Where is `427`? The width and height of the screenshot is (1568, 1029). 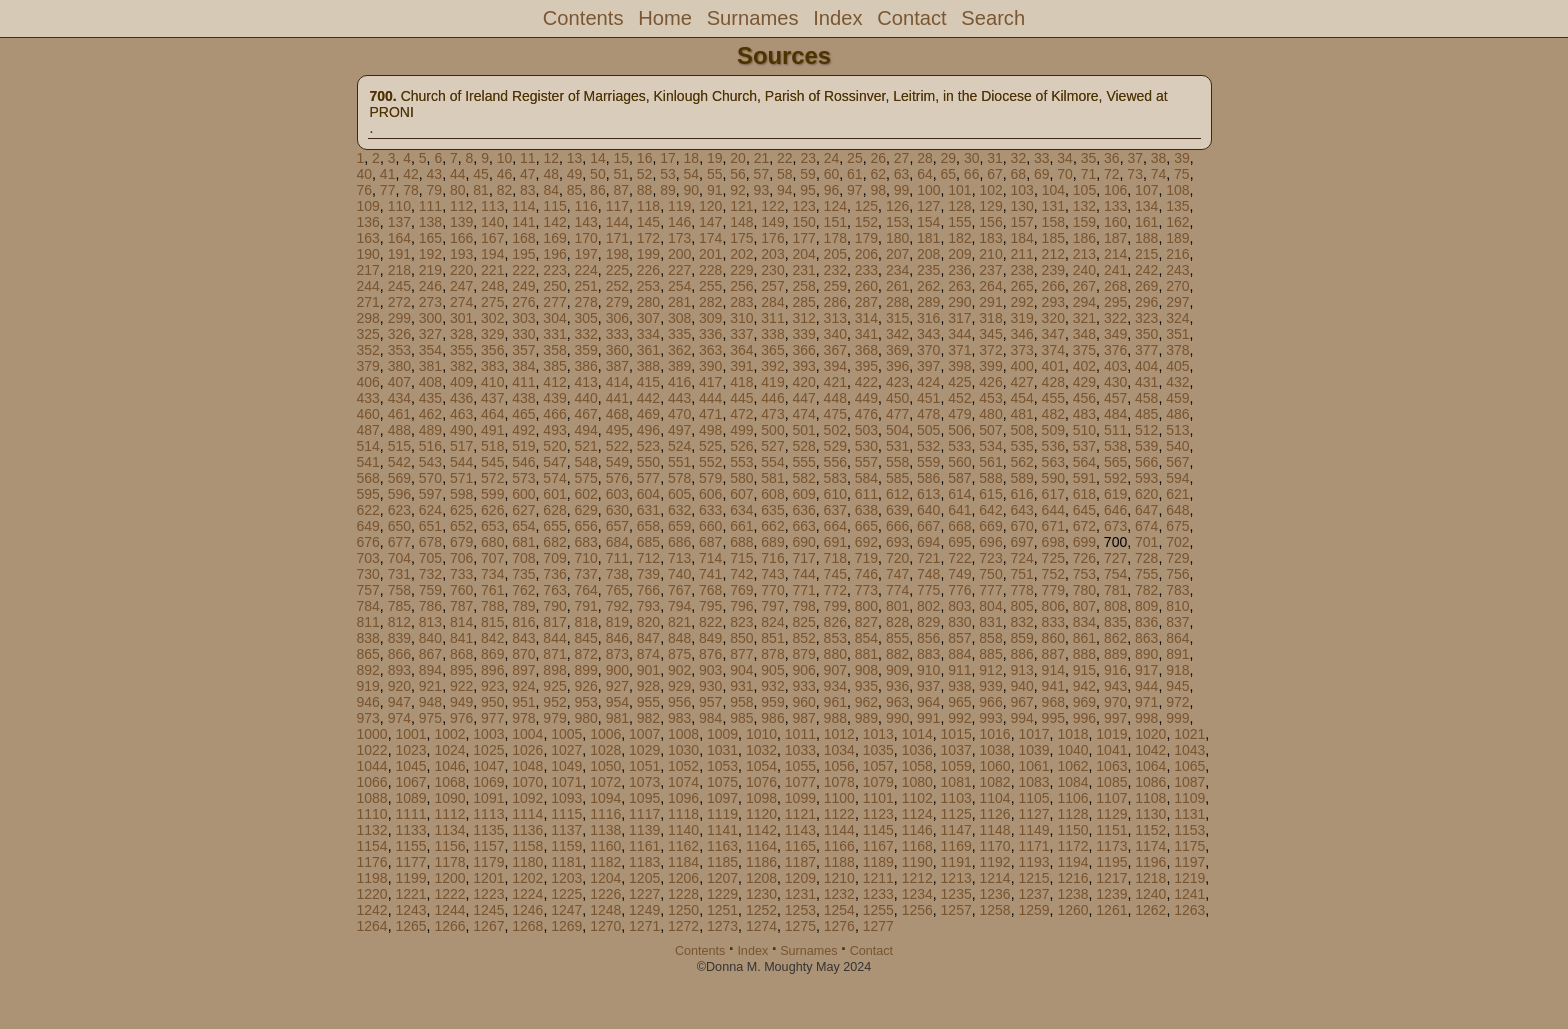
427 is located at coordinates (1021, 382).